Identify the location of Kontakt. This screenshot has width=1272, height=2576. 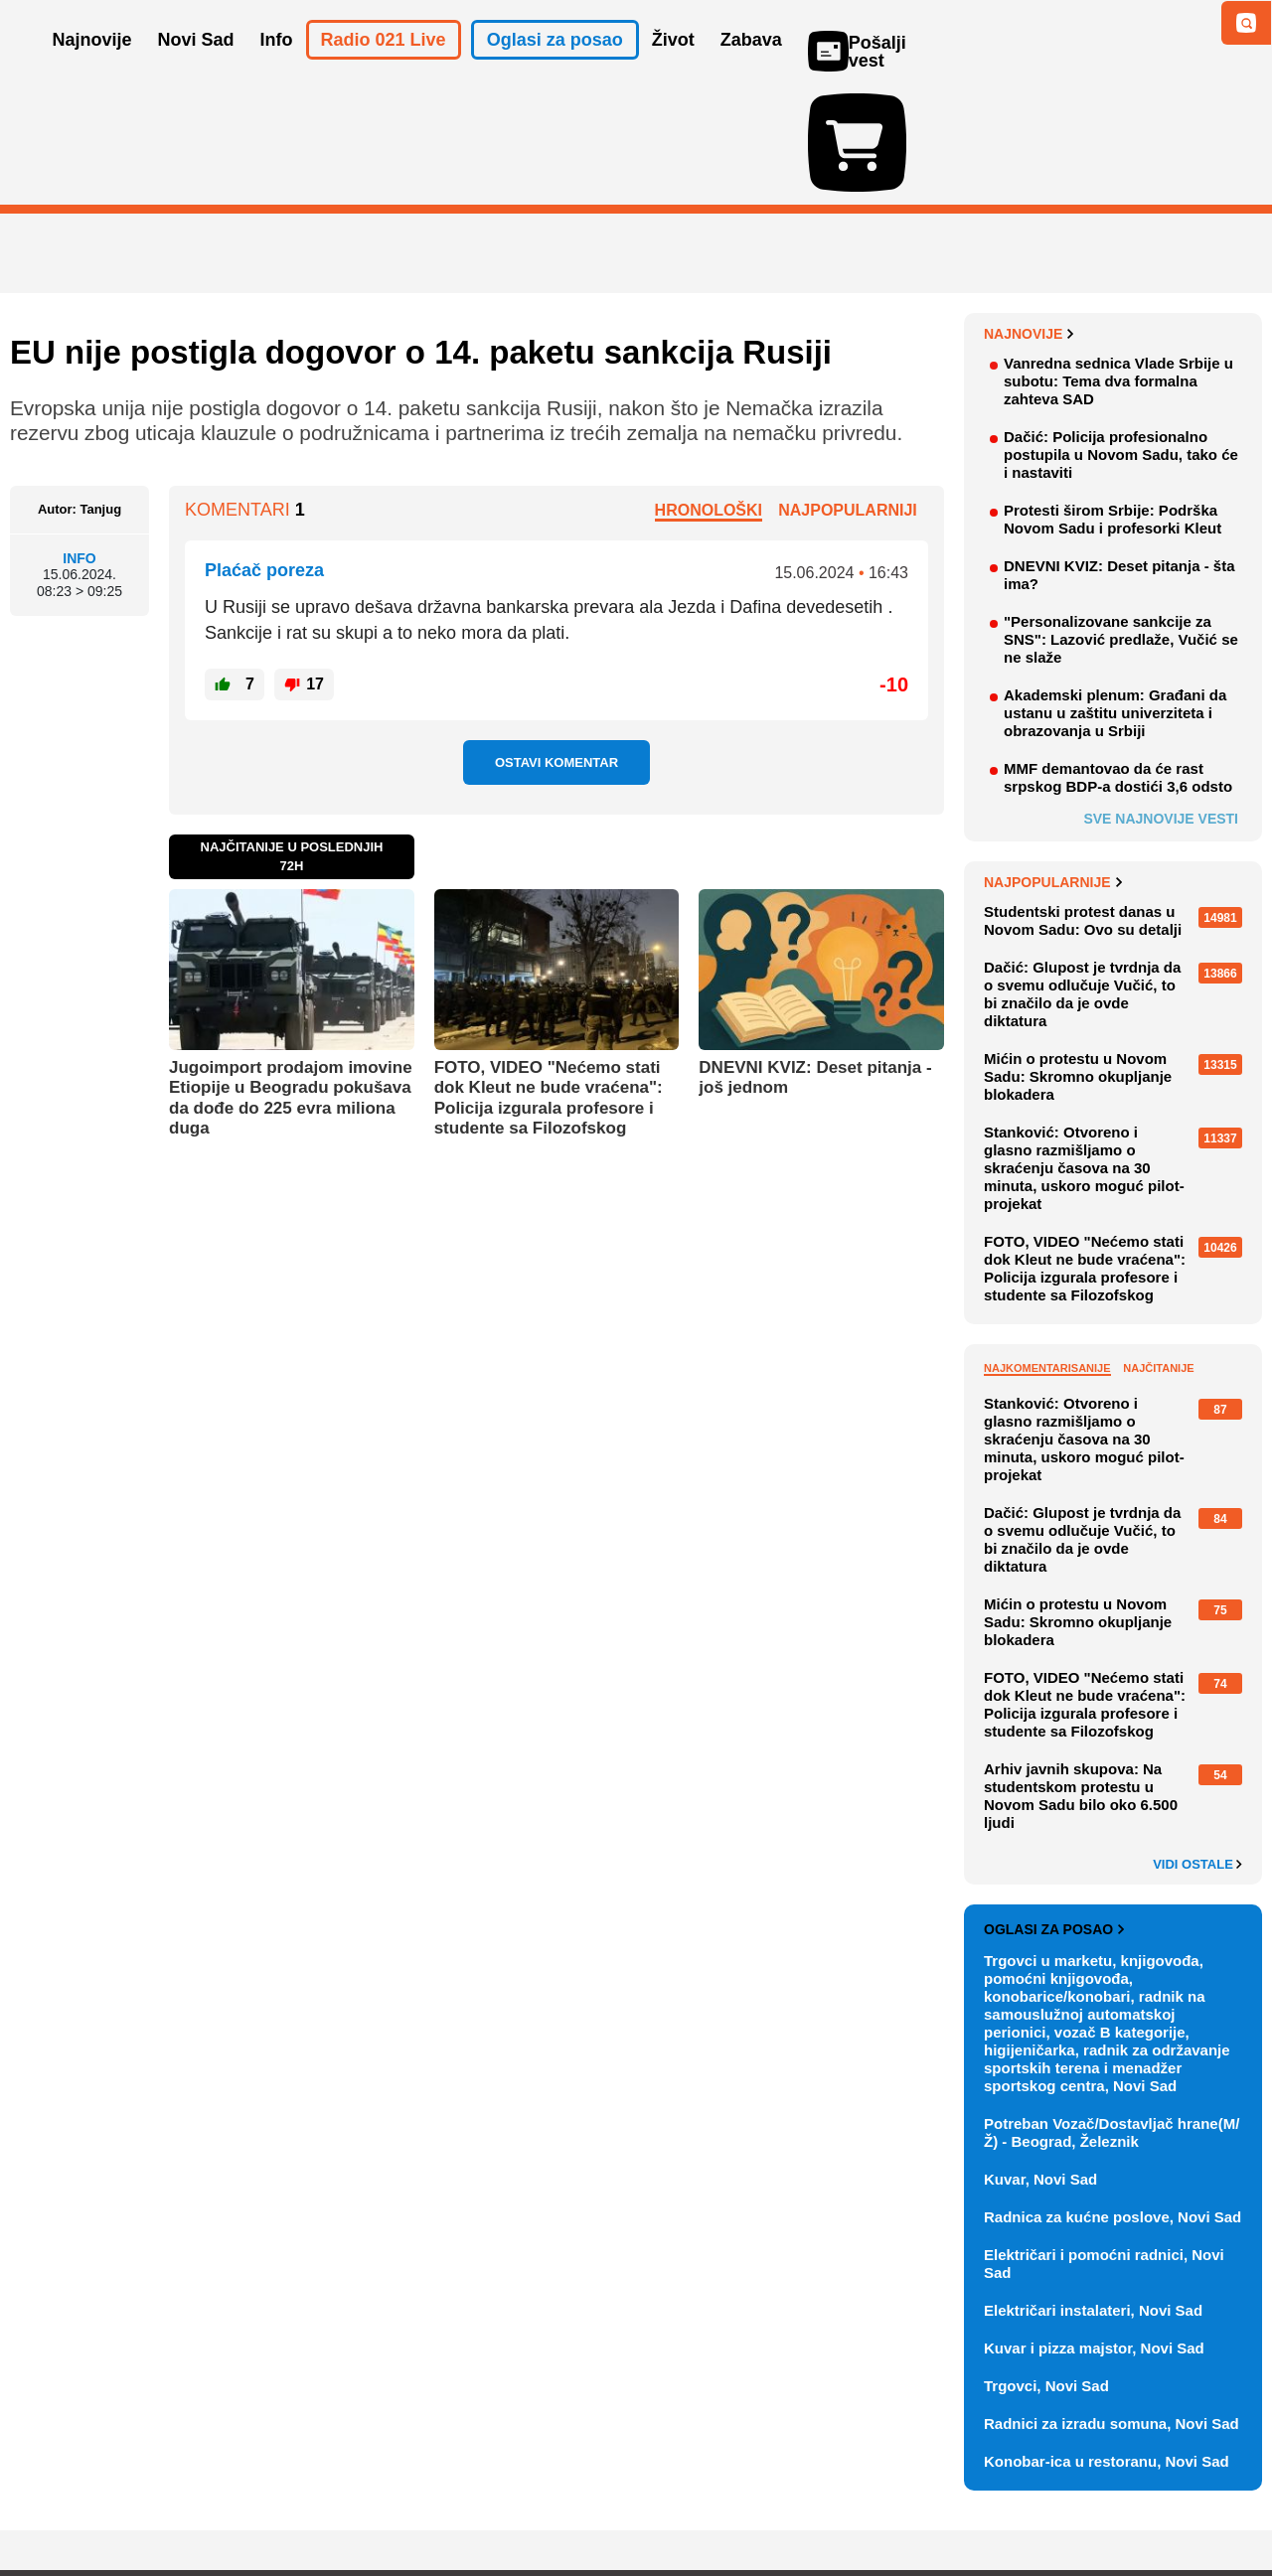
(227, 2501).